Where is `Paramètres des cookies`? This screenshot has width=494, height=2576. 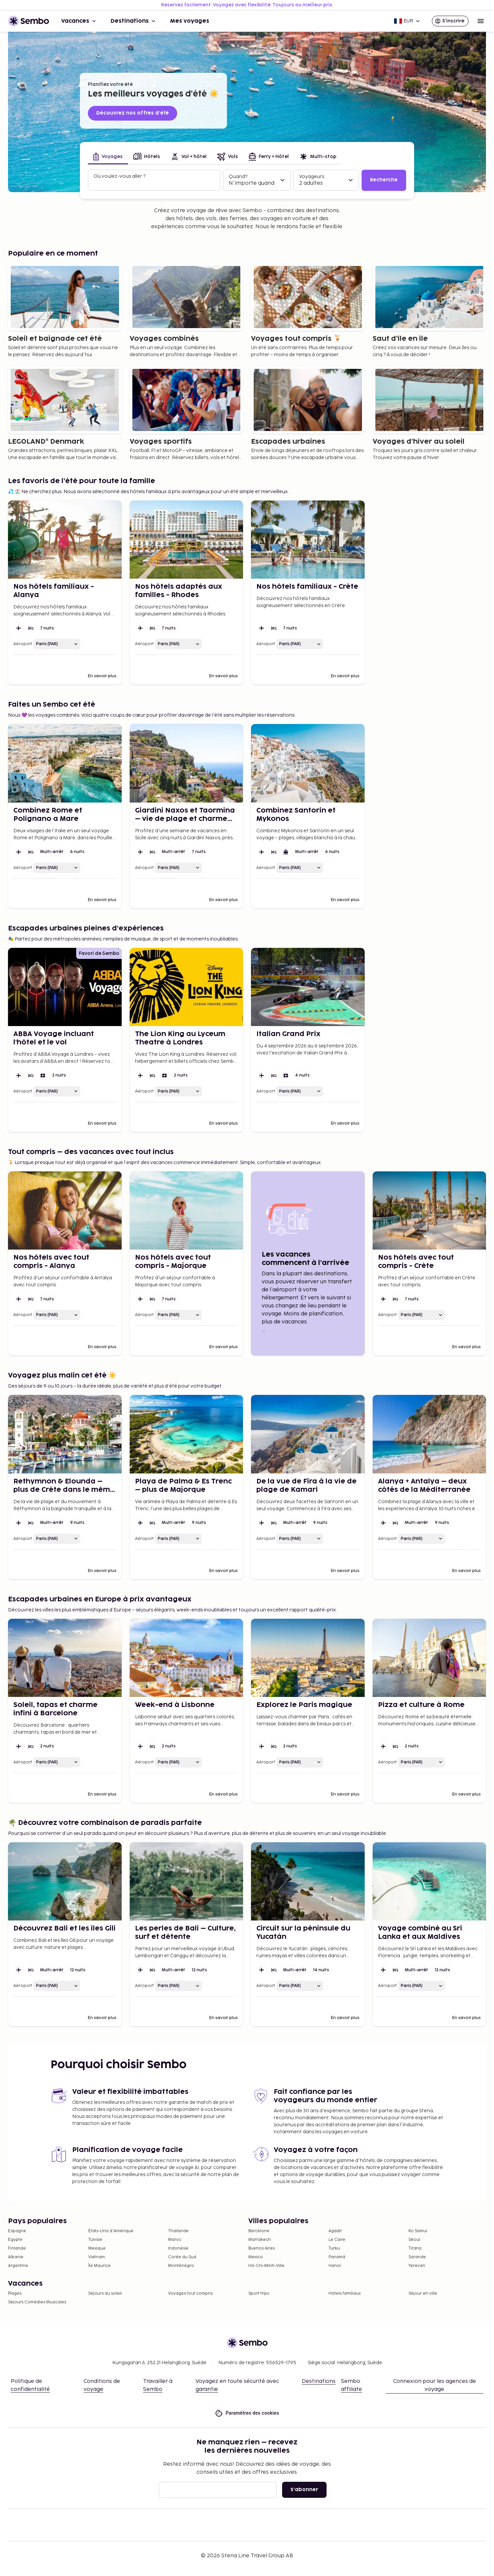 Paramètres des cookies is located at coordinates (247, 2413).